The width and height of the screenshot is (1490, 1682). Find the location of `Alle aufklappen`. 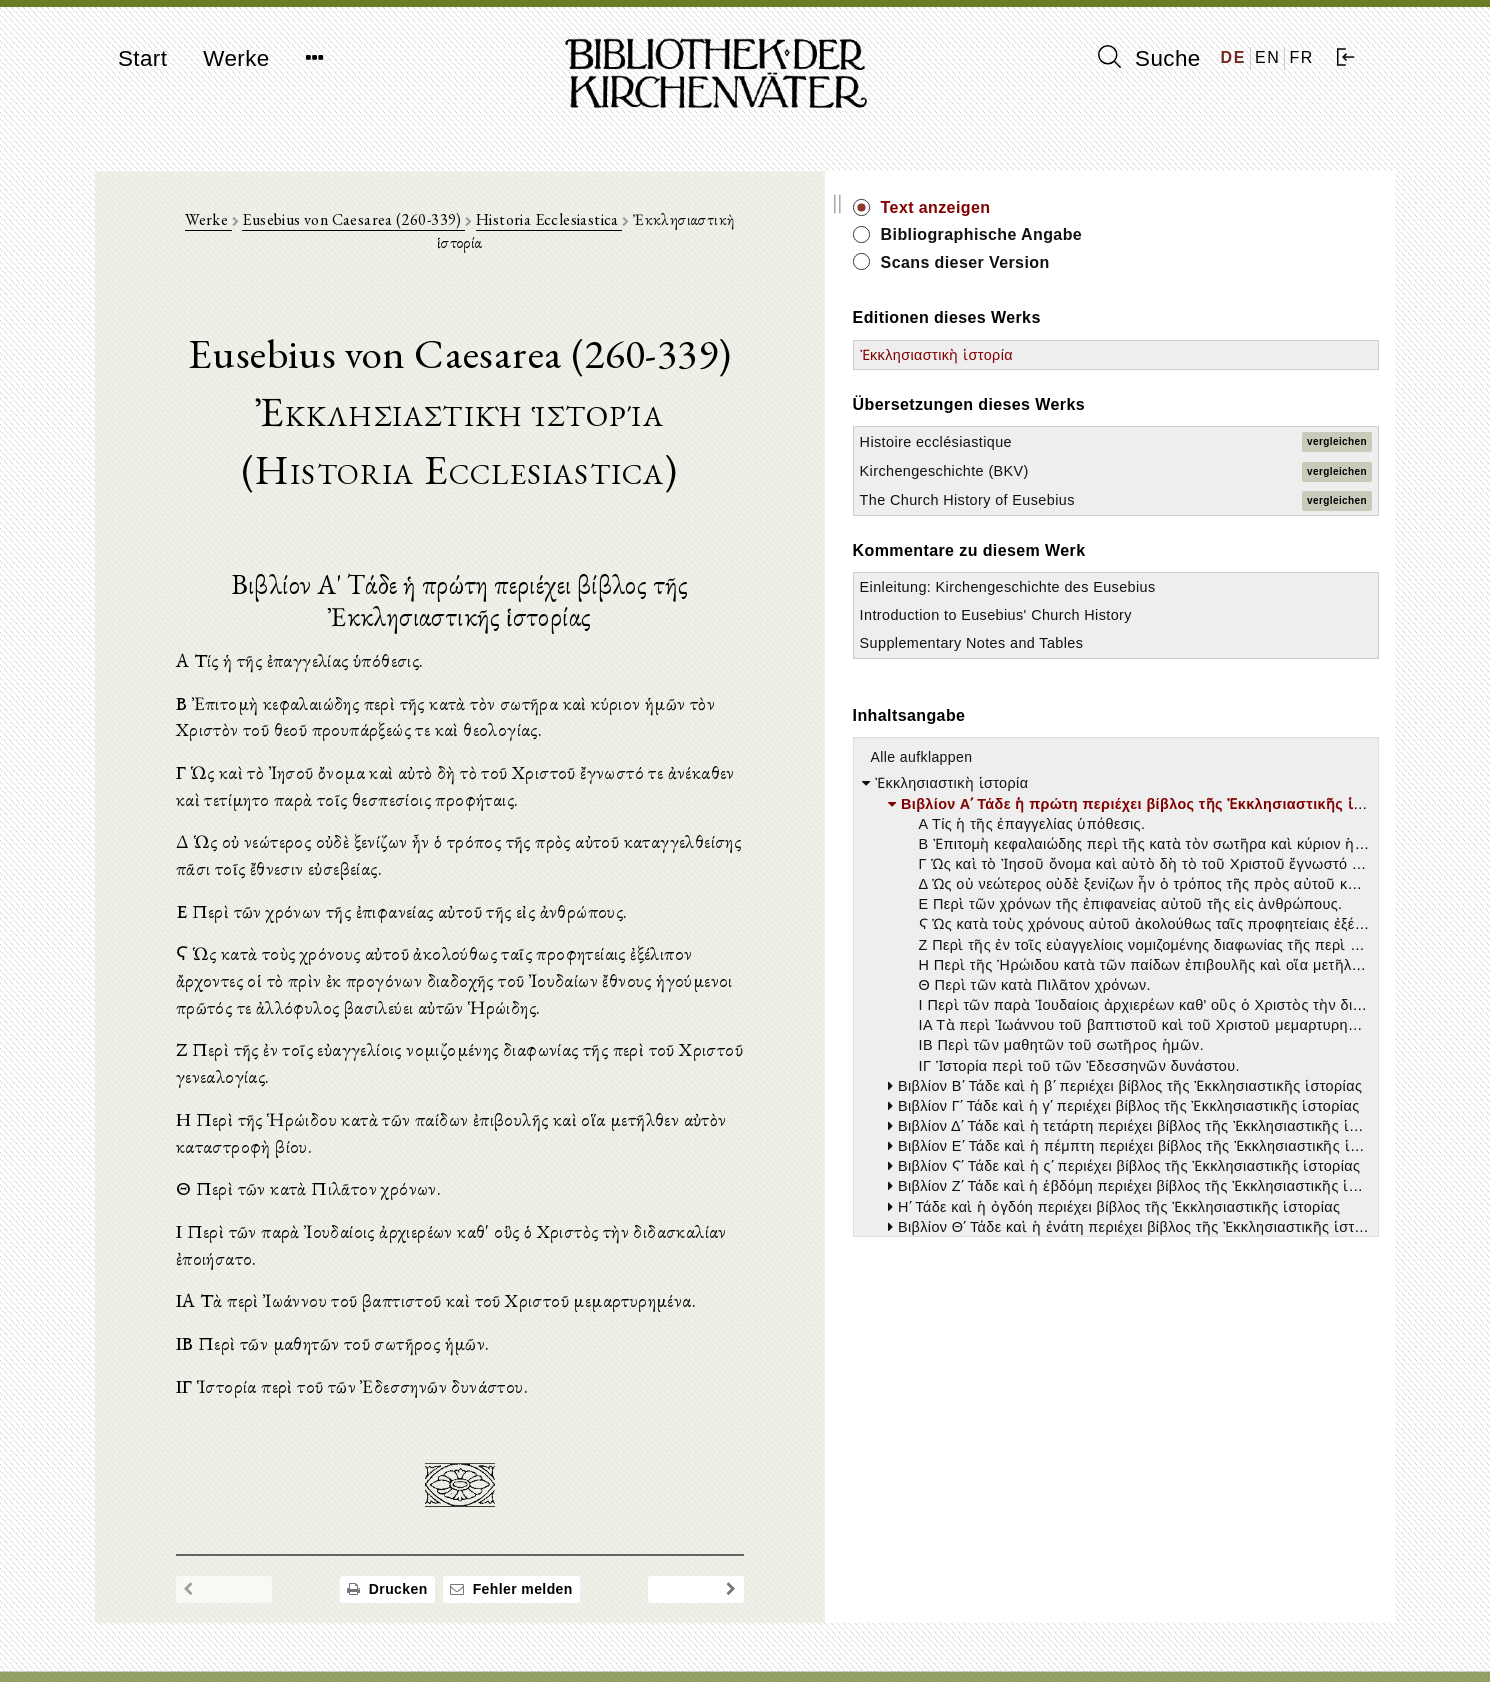

Alle aufklappen is located at coordinates (1168, 857).